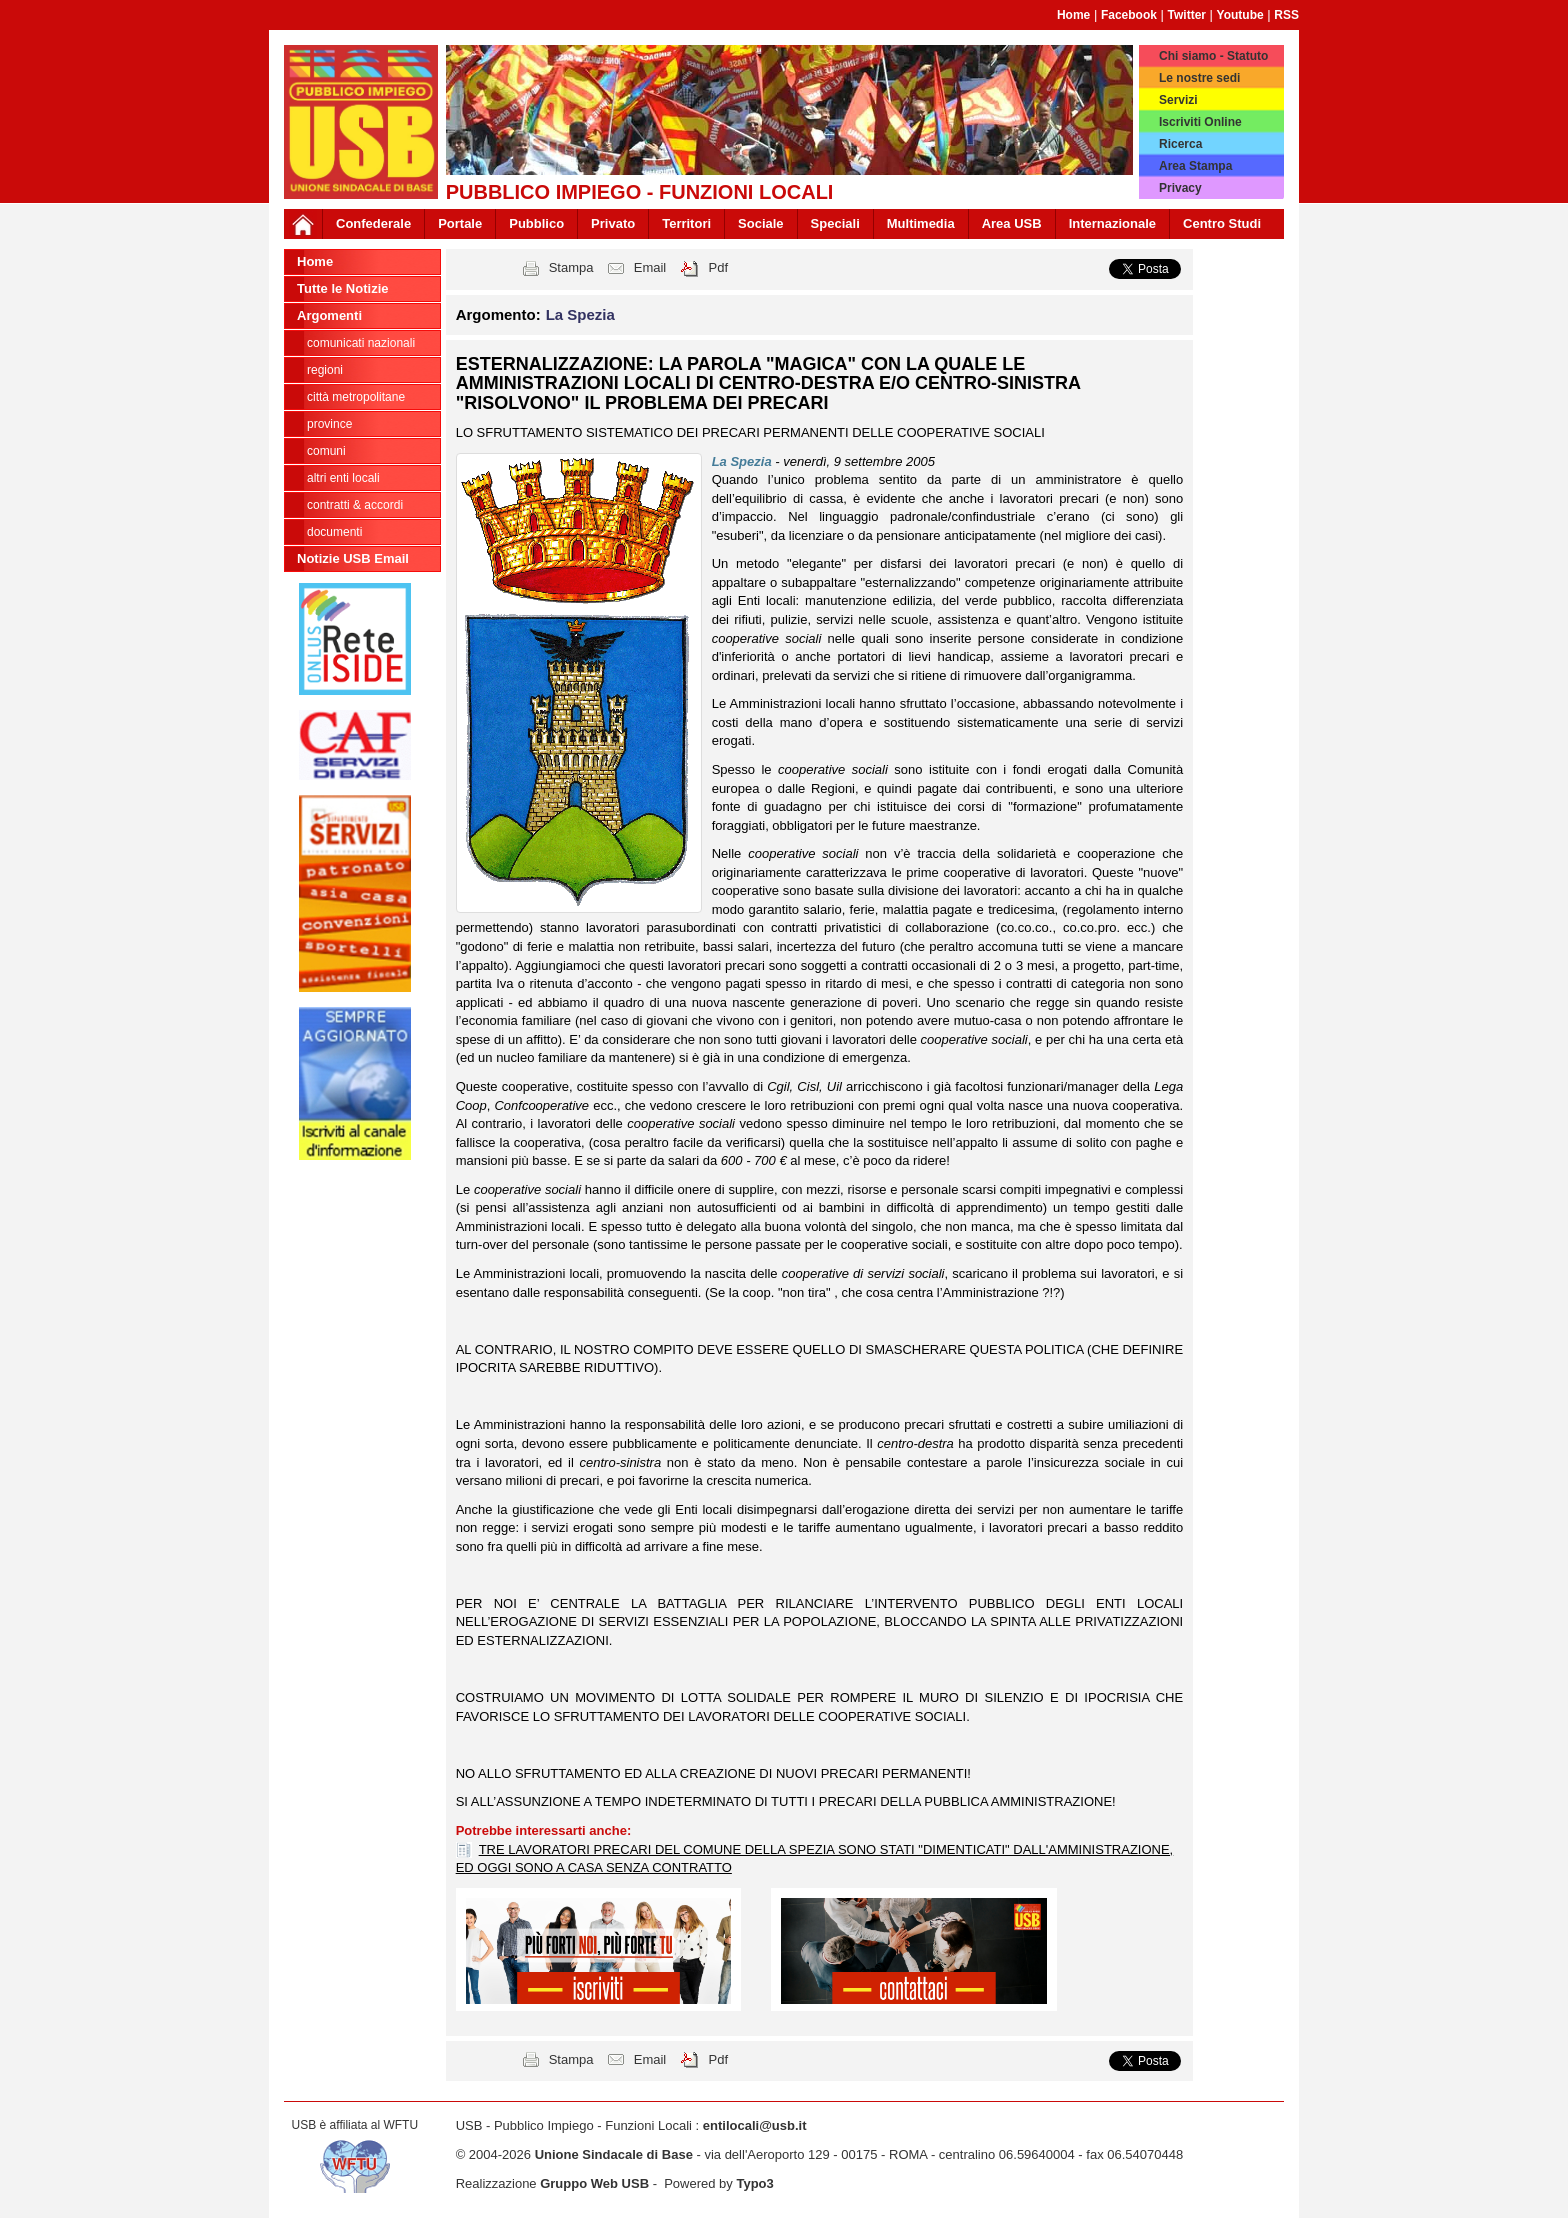 Image resolution: width=1568 pixels, height=2218 pixels. I want to click on Regioni, so click(325, 370).